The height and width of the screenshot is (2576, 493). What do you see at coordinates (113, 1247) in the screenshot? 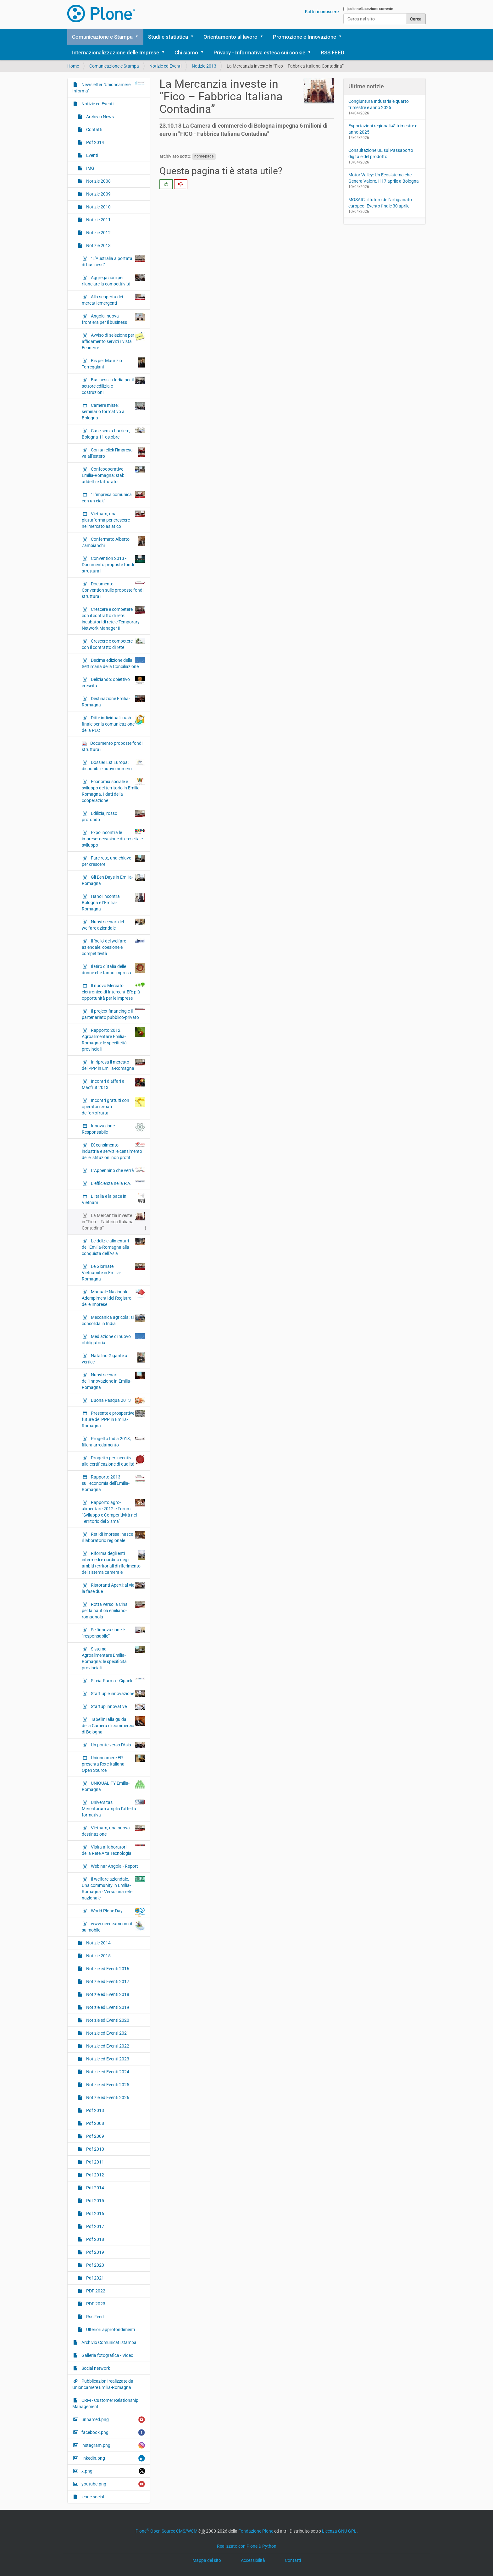
I see `Le delizie alimentari dell’Emilia-Romagna alla conquista dell’Asia` at bounding box center [113, 1247].